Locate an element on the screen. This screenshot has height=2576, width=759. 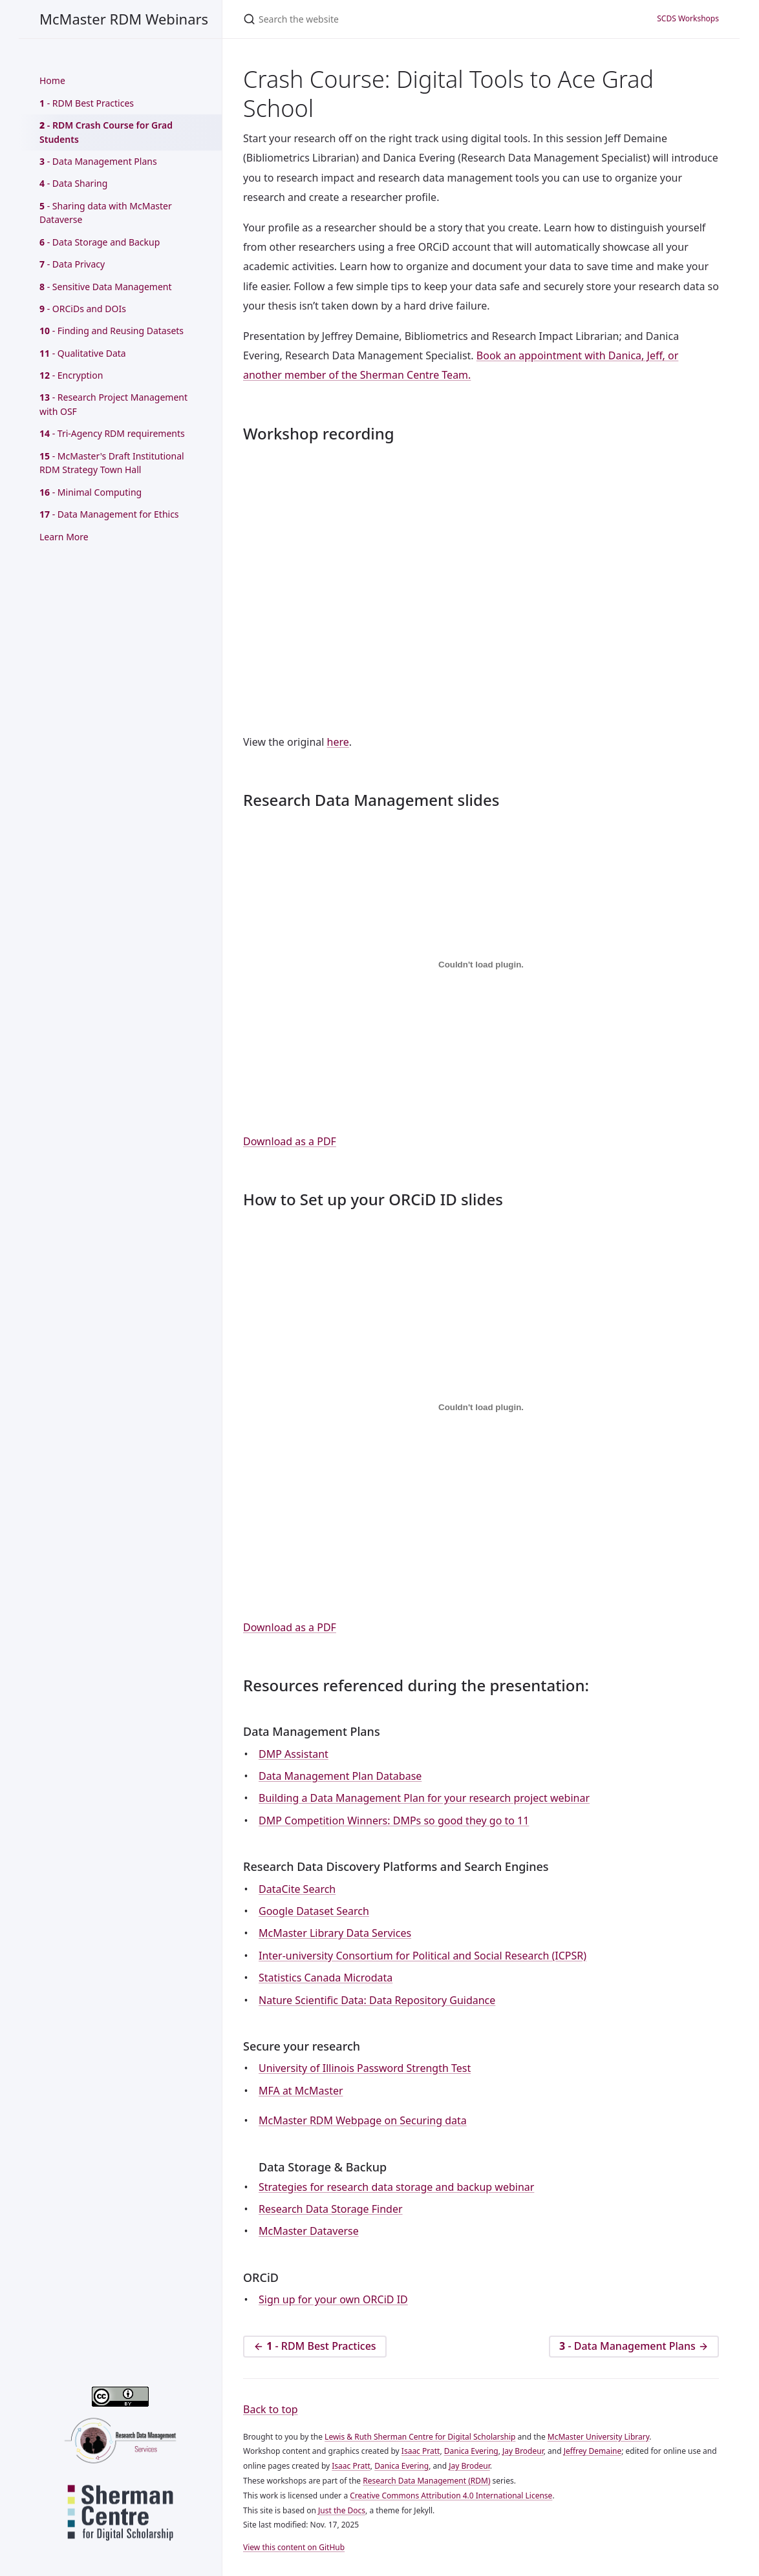
- Finding and Reusing Datasets is located at coordinates (111, 330).